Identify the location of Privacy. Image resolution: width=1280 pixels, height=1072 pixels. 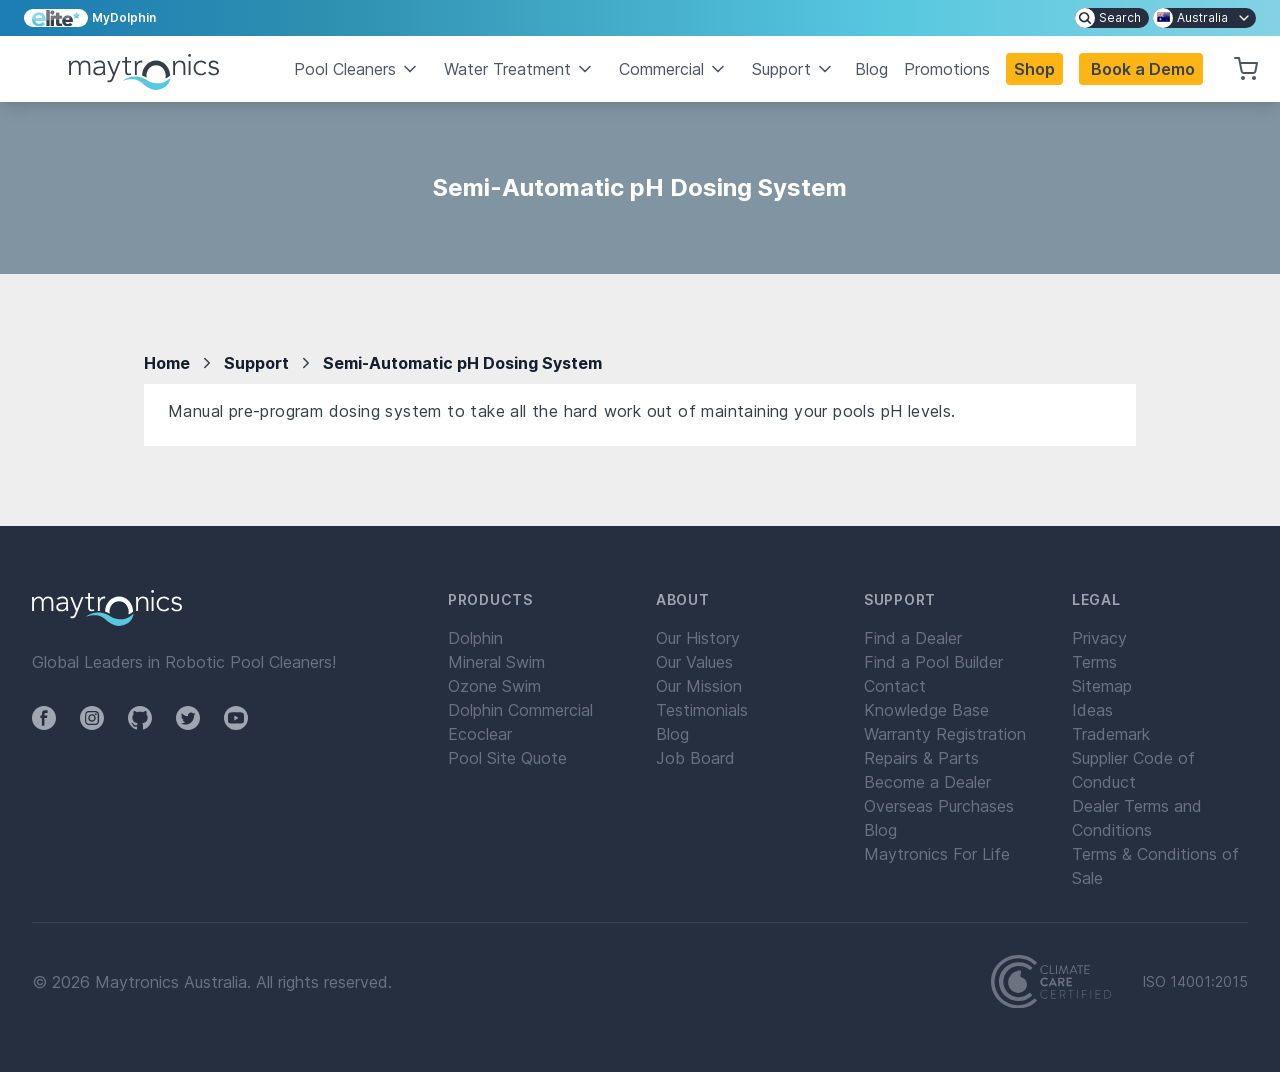
(1099, 638).